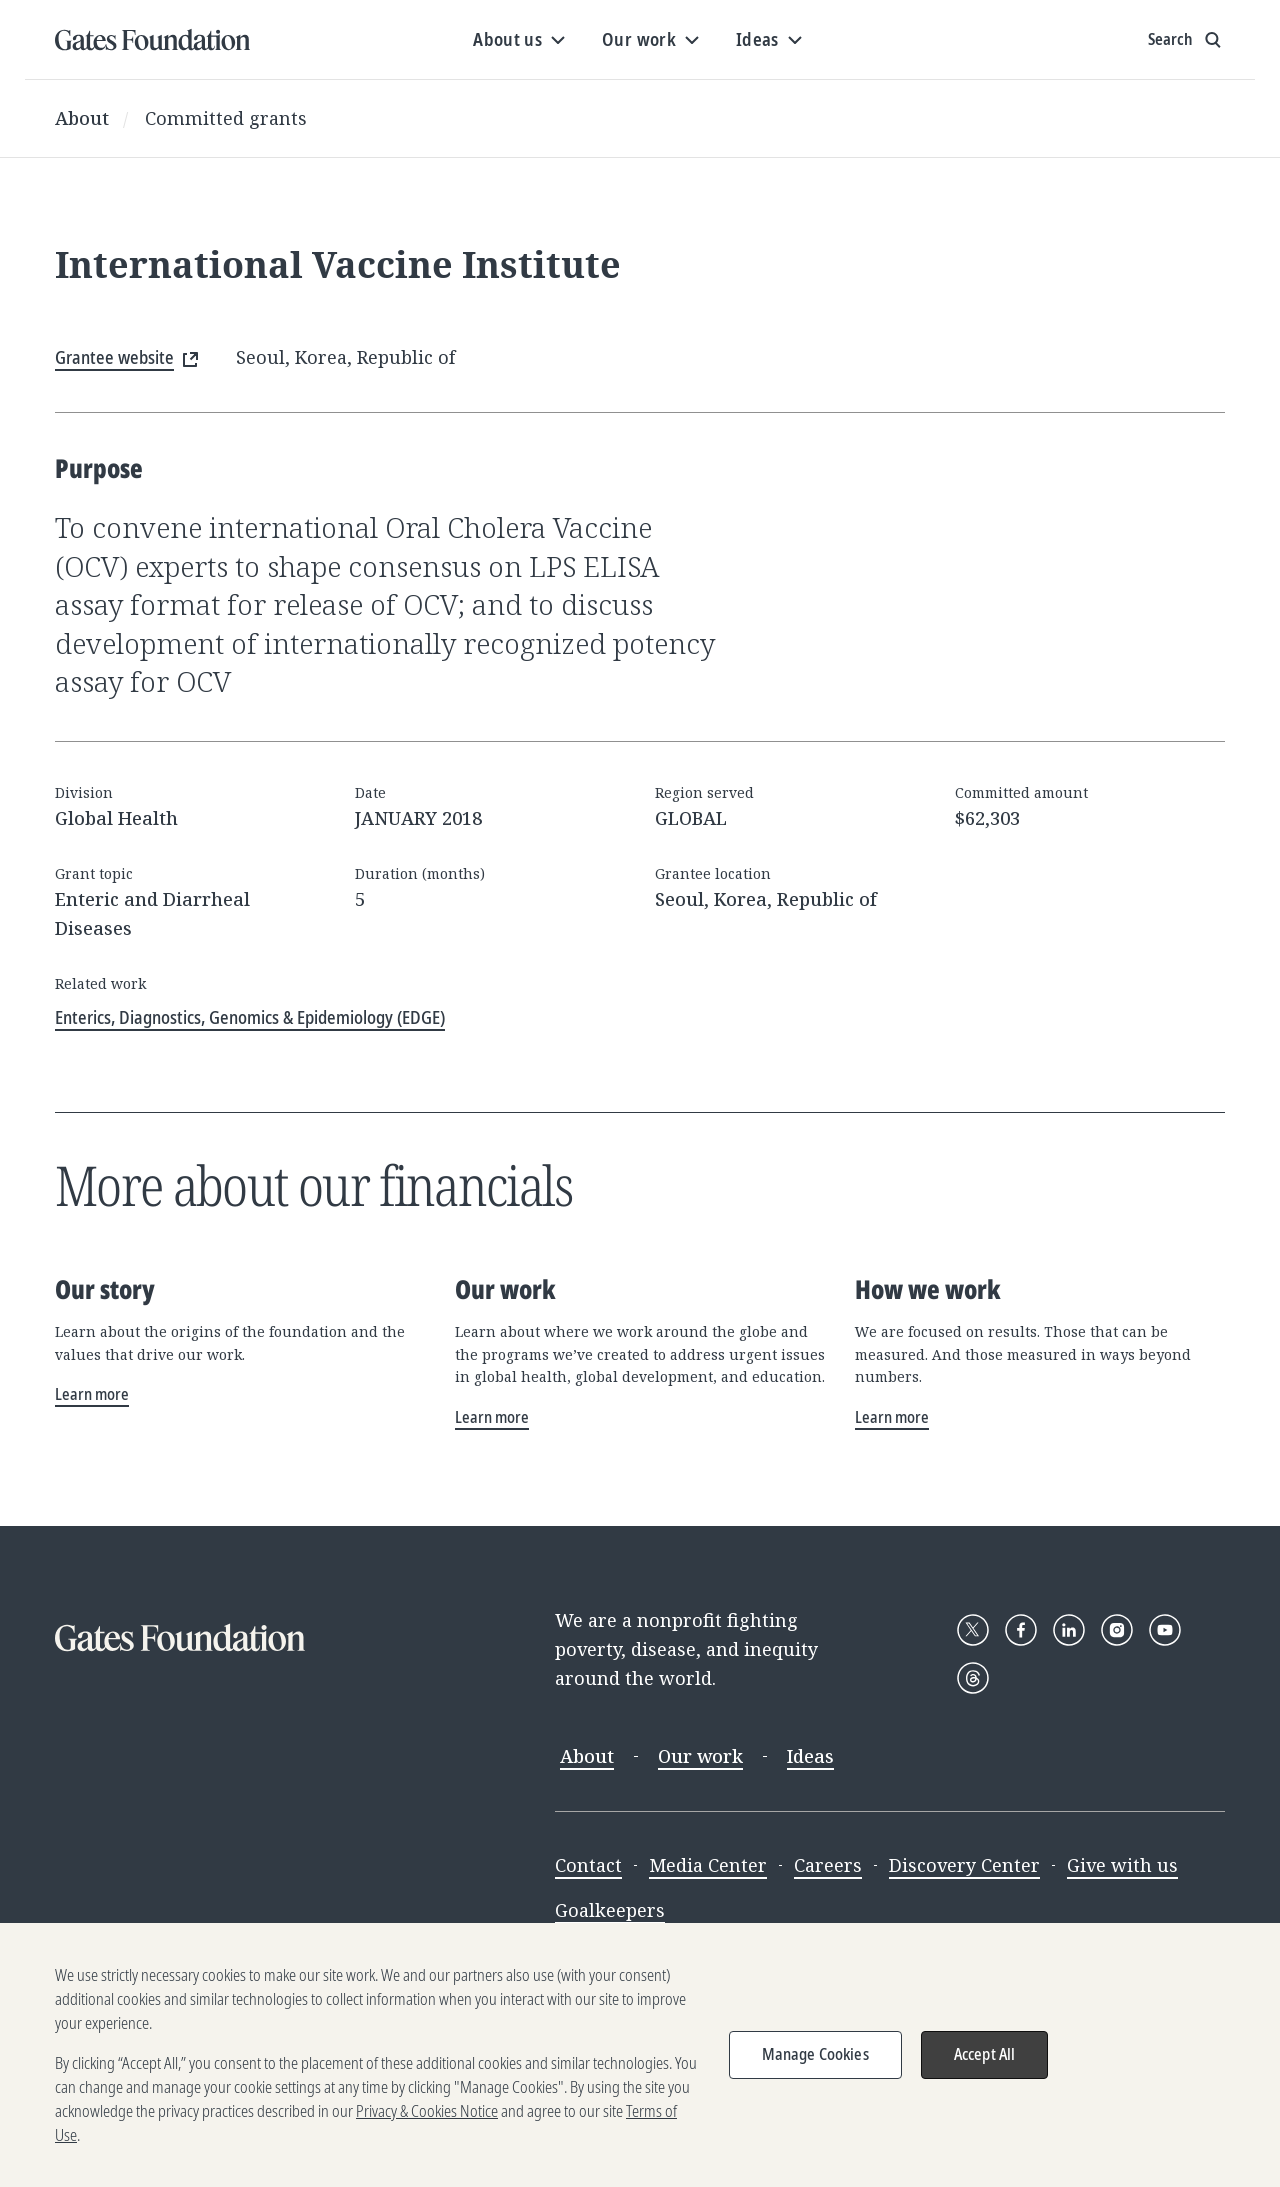 This screenshot has height=2187, width=1280. What do you see at coordinates (1165, 1630) in the screenshot?
I see `[Follow Gates Foundation on YouTube]` at bounding box center [1165, 1630].